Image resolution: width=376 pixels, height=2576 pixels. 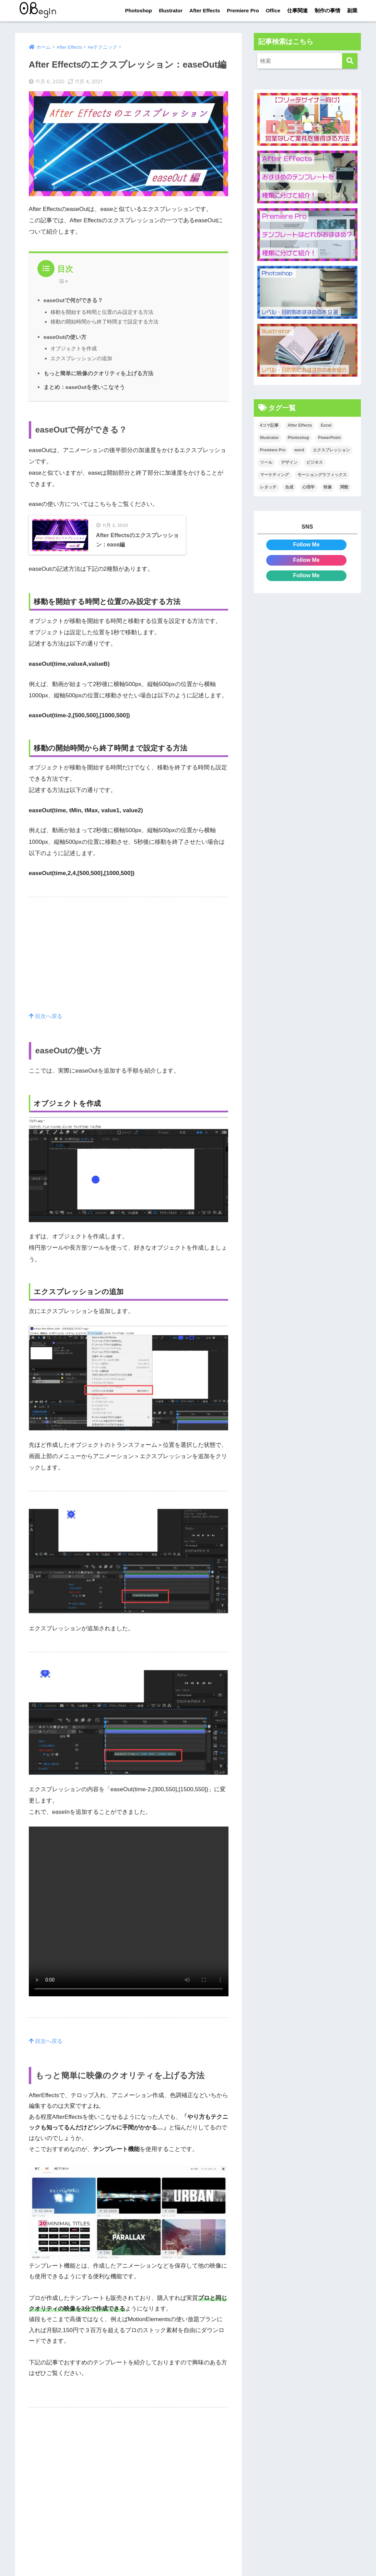 I want to click on Photoshop, so click(x=138, y=10).